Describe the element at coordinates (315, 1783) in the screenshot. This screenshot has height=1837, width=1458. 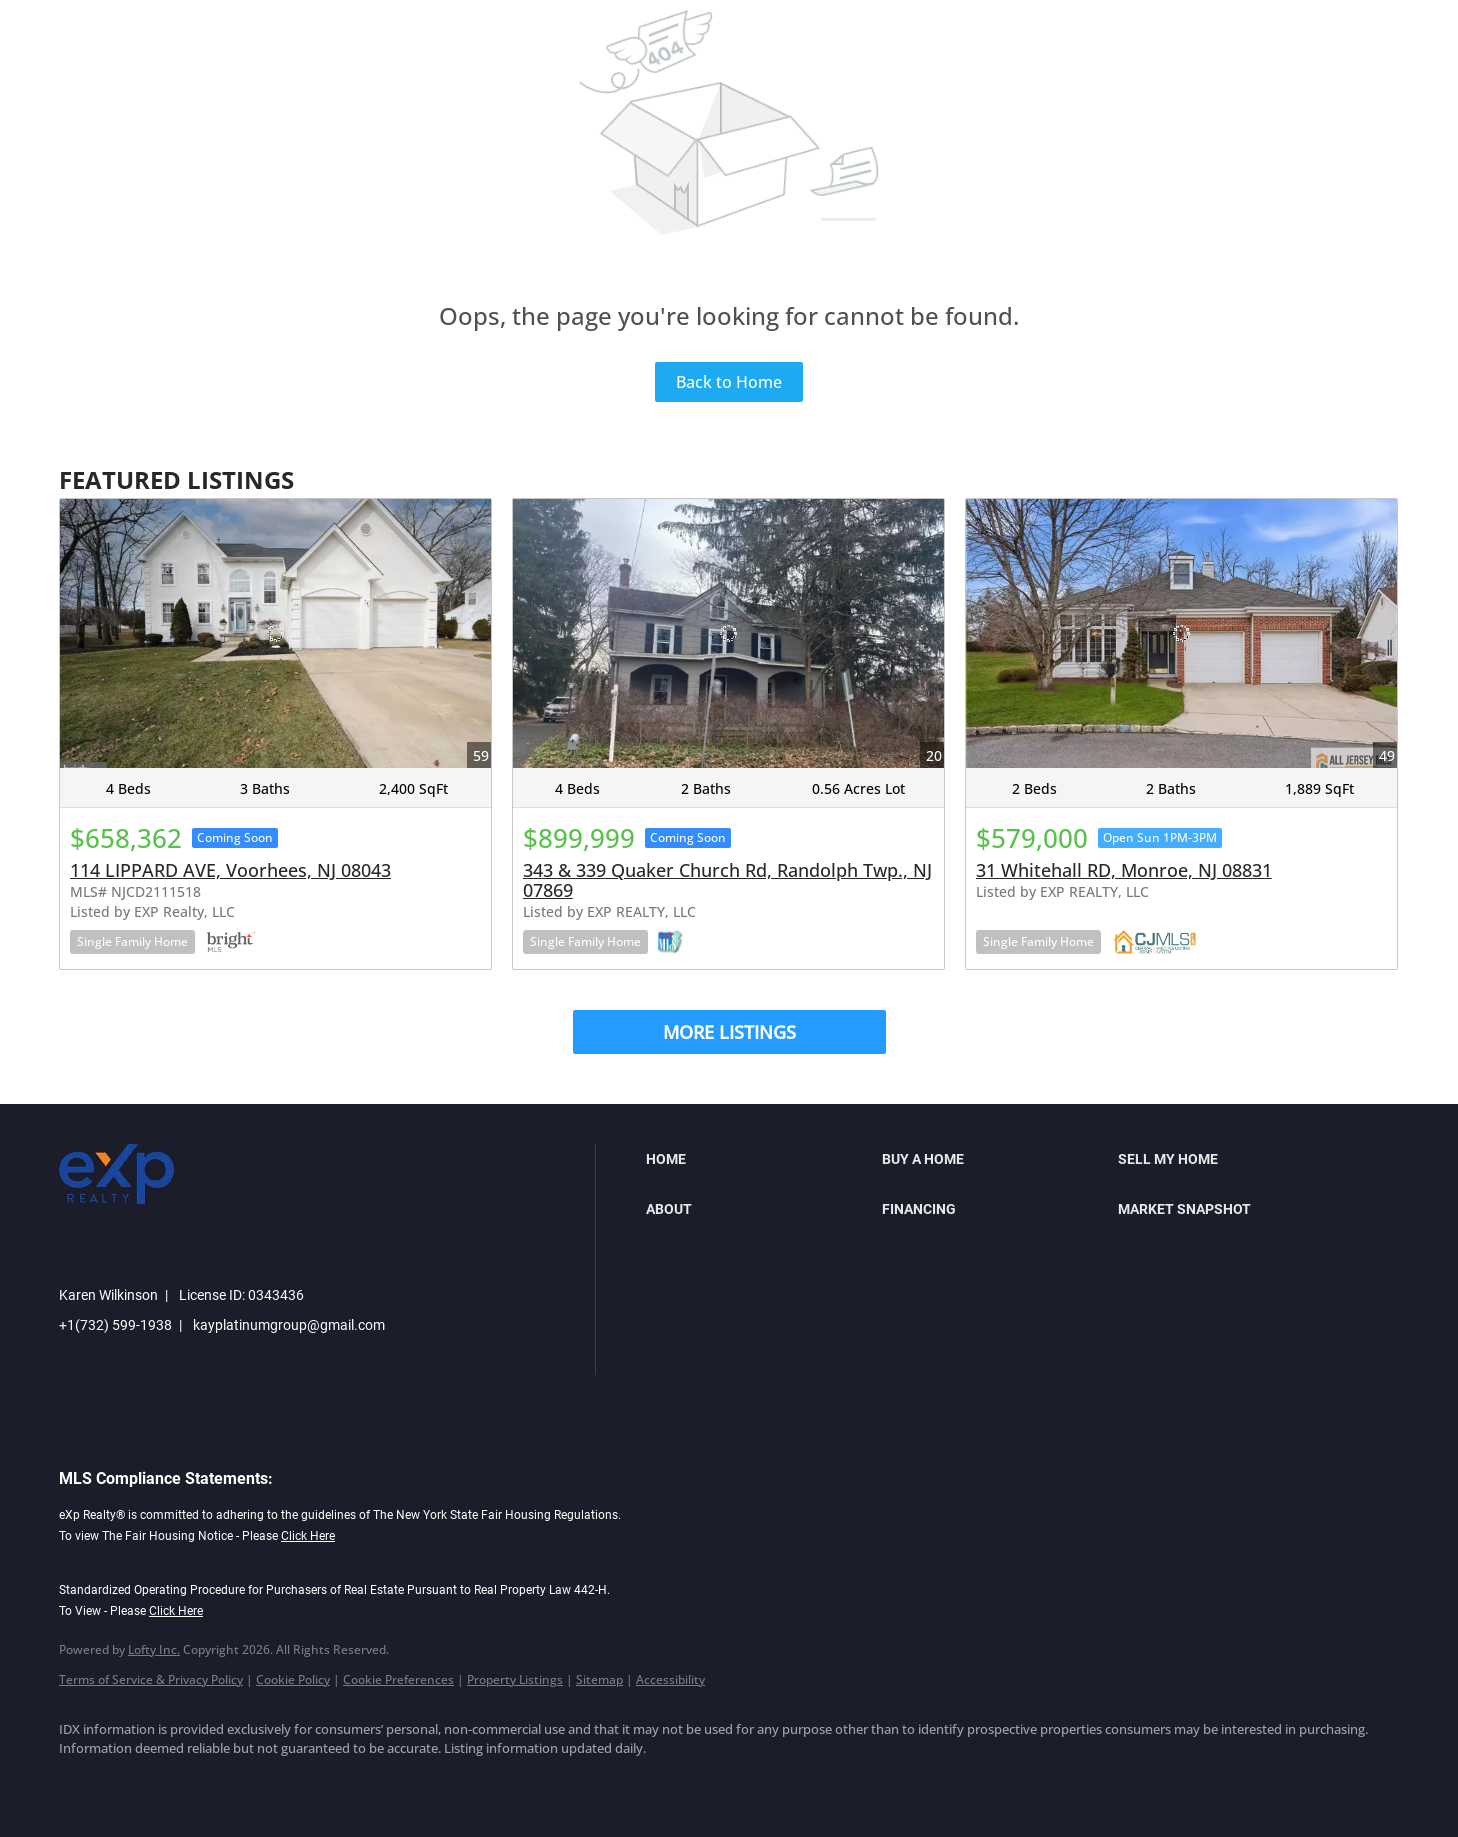
I see `[youtube]` at that location.